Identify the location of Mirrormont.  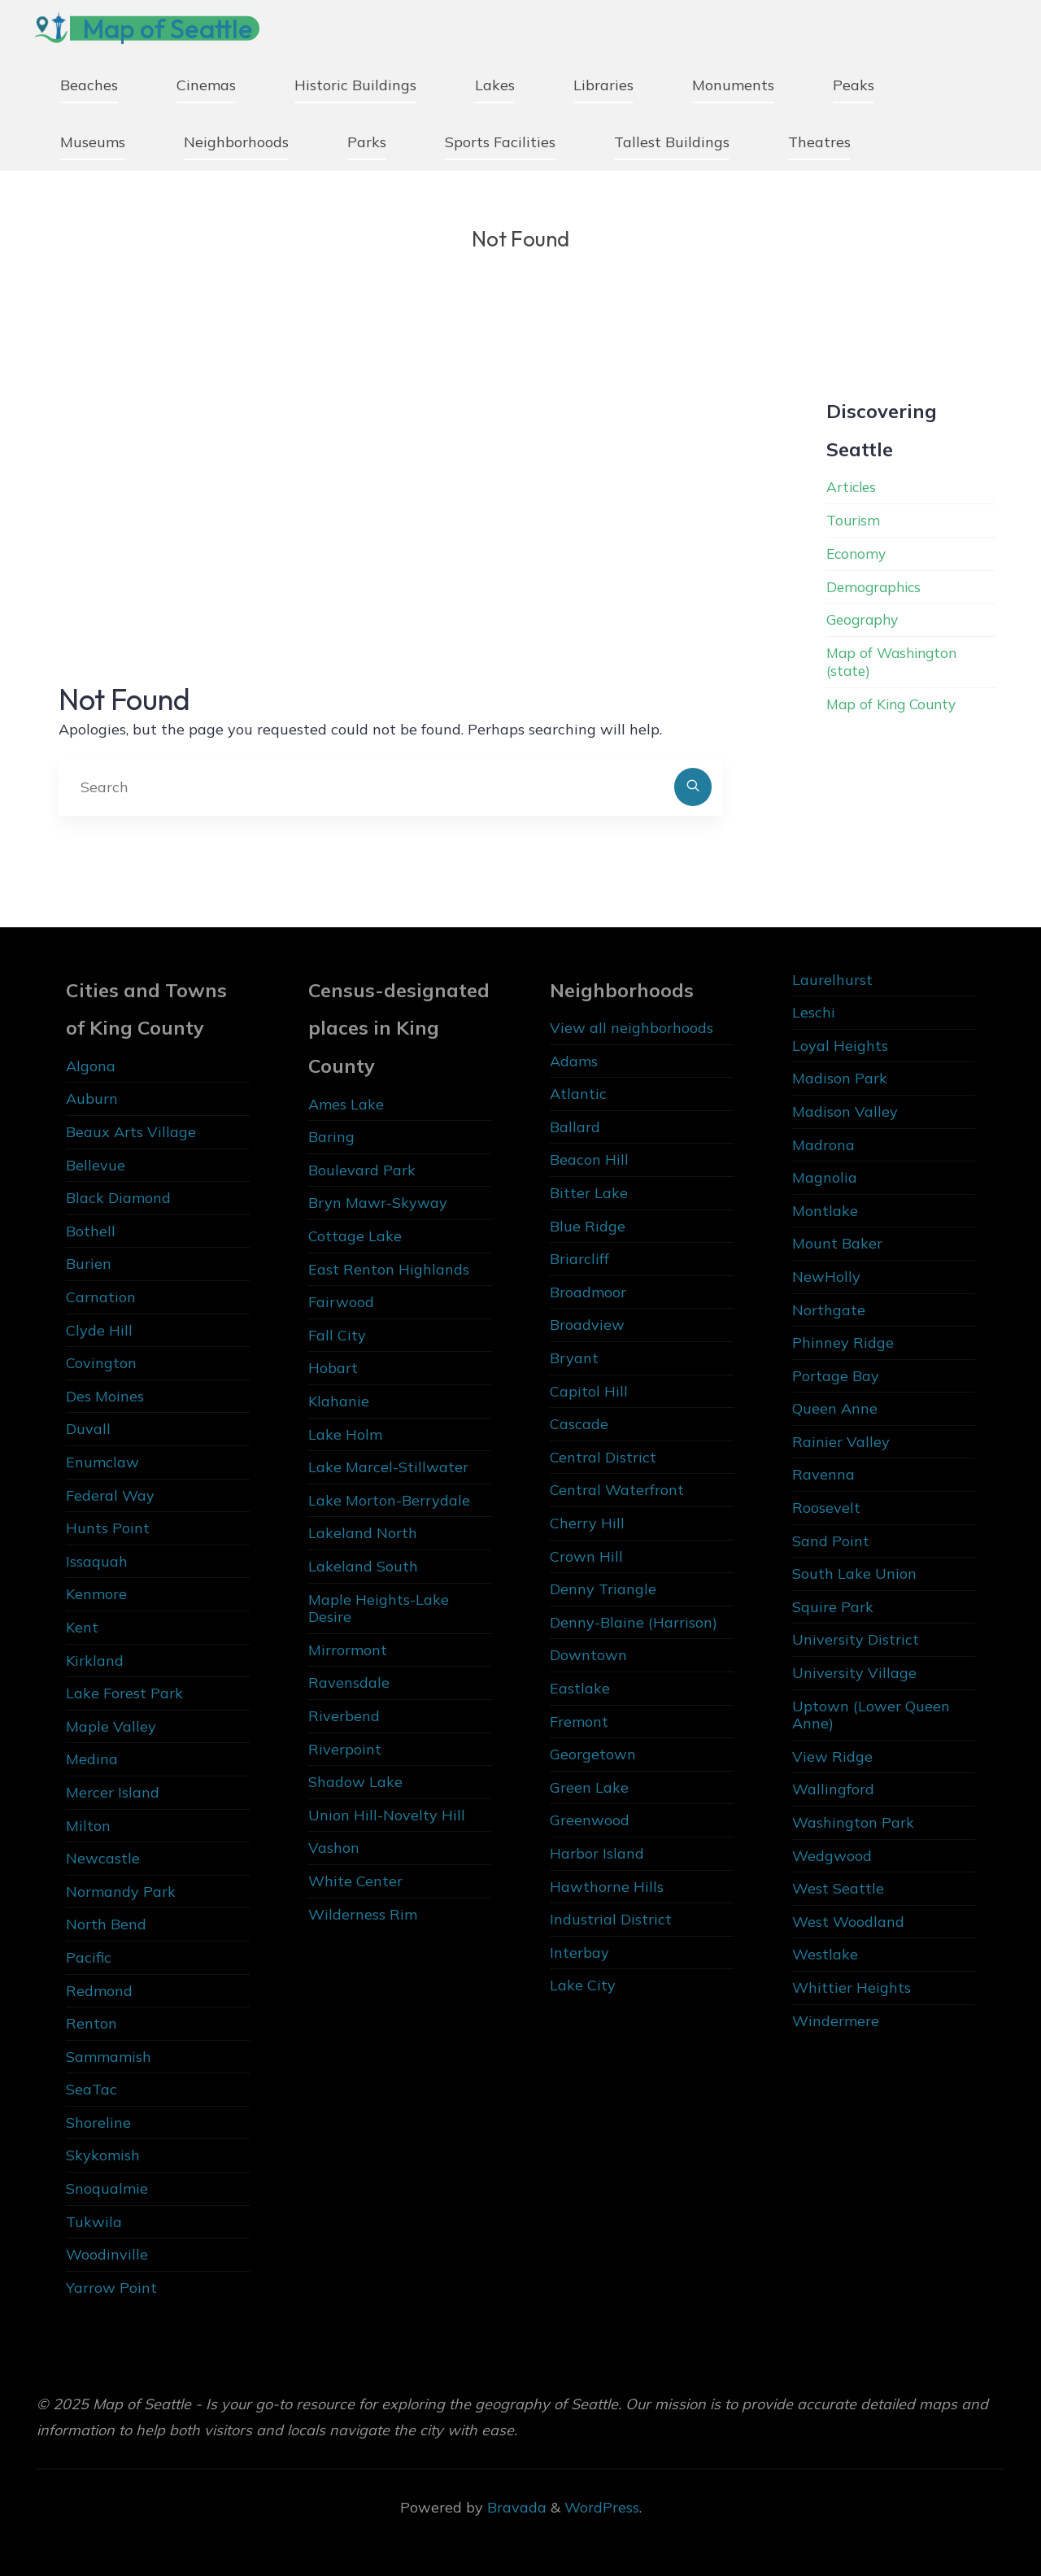
(347, 1650).